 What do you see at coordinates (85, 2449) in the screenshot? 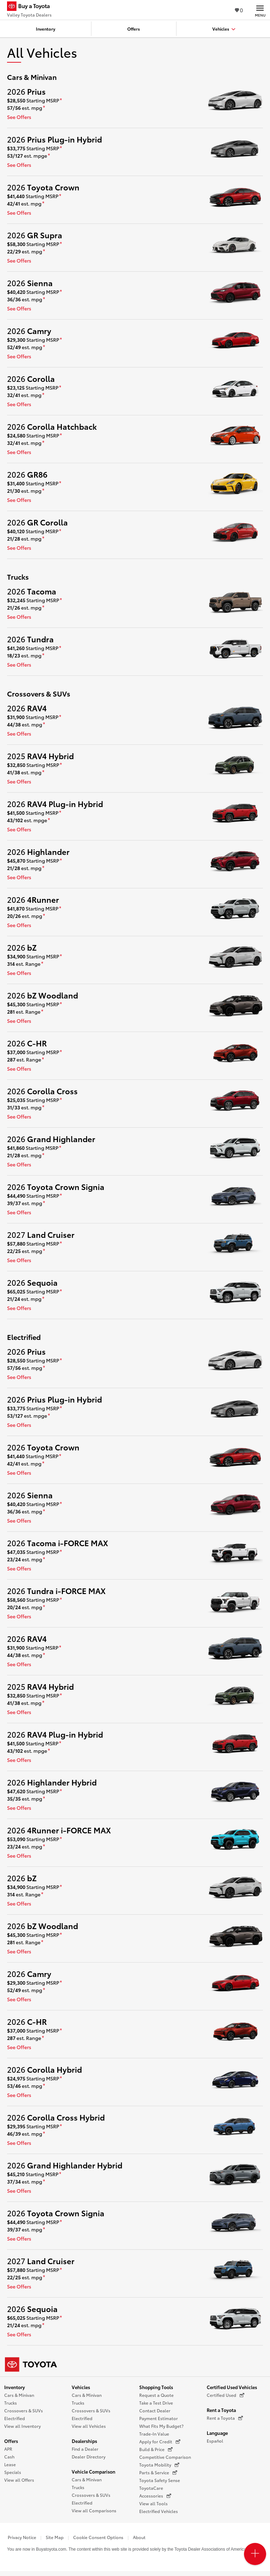
I see `Find a Dealer` at bounding box center [85, 2449].